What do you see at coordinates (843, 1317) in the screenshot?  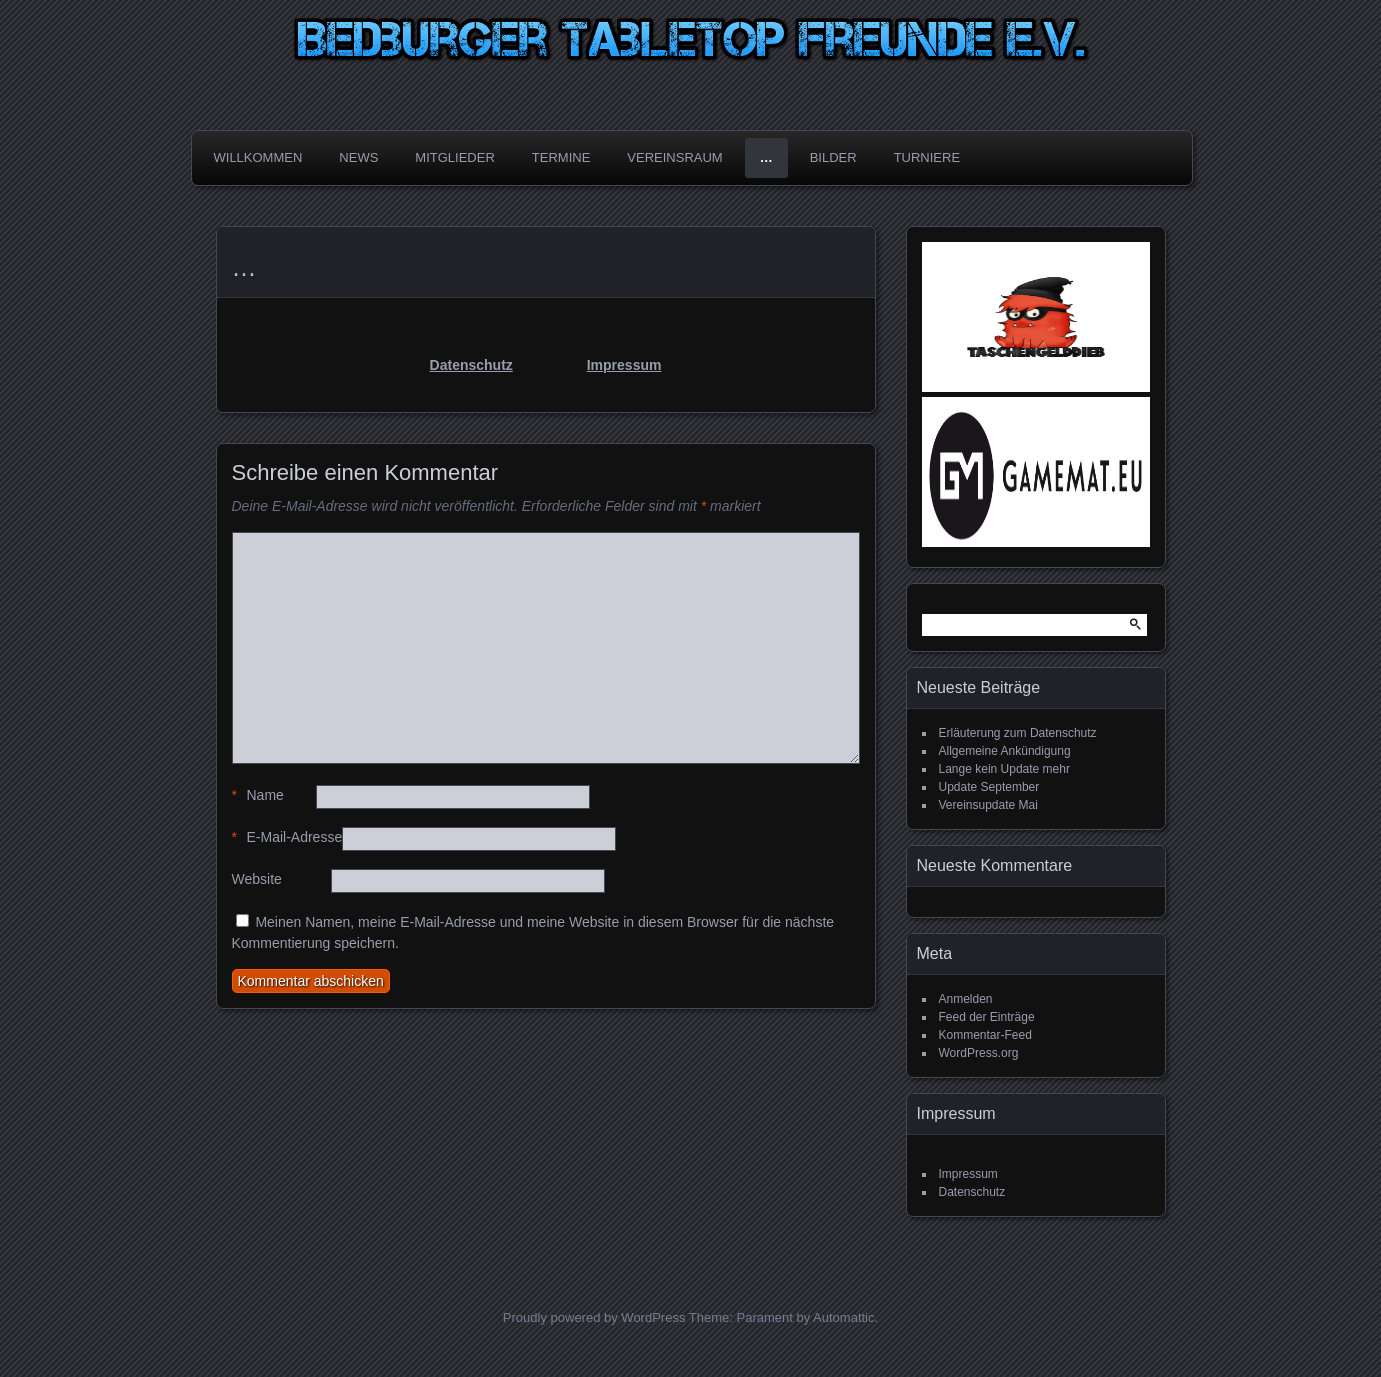 I see `Automattic` at bounding box center [843, 1317].